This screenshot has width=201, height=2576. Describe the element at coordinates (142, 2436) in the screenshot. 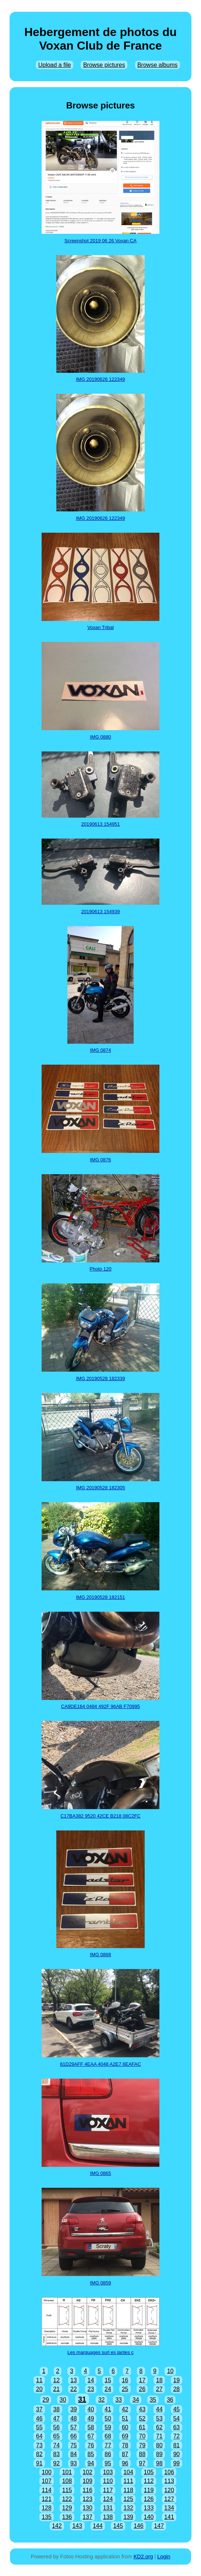

I see `70` at that location.